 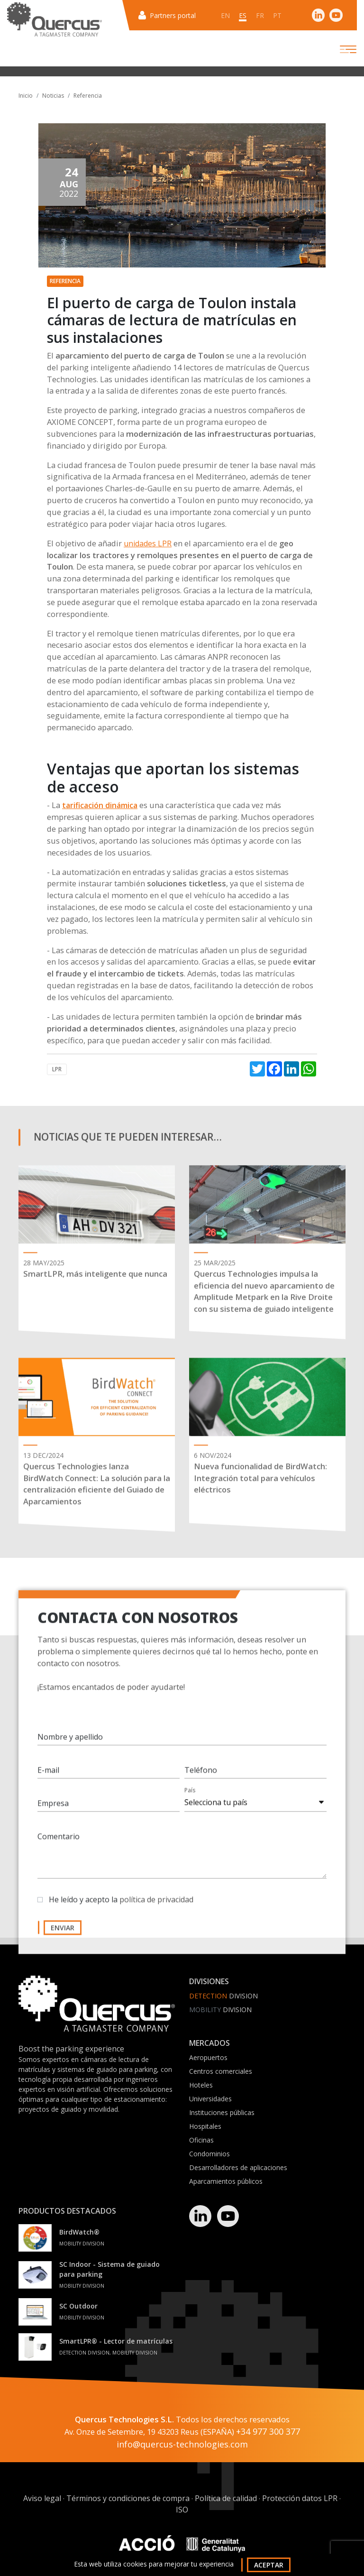 I want to click on Aparcamientos públicos, so click(x=226, y=2181).